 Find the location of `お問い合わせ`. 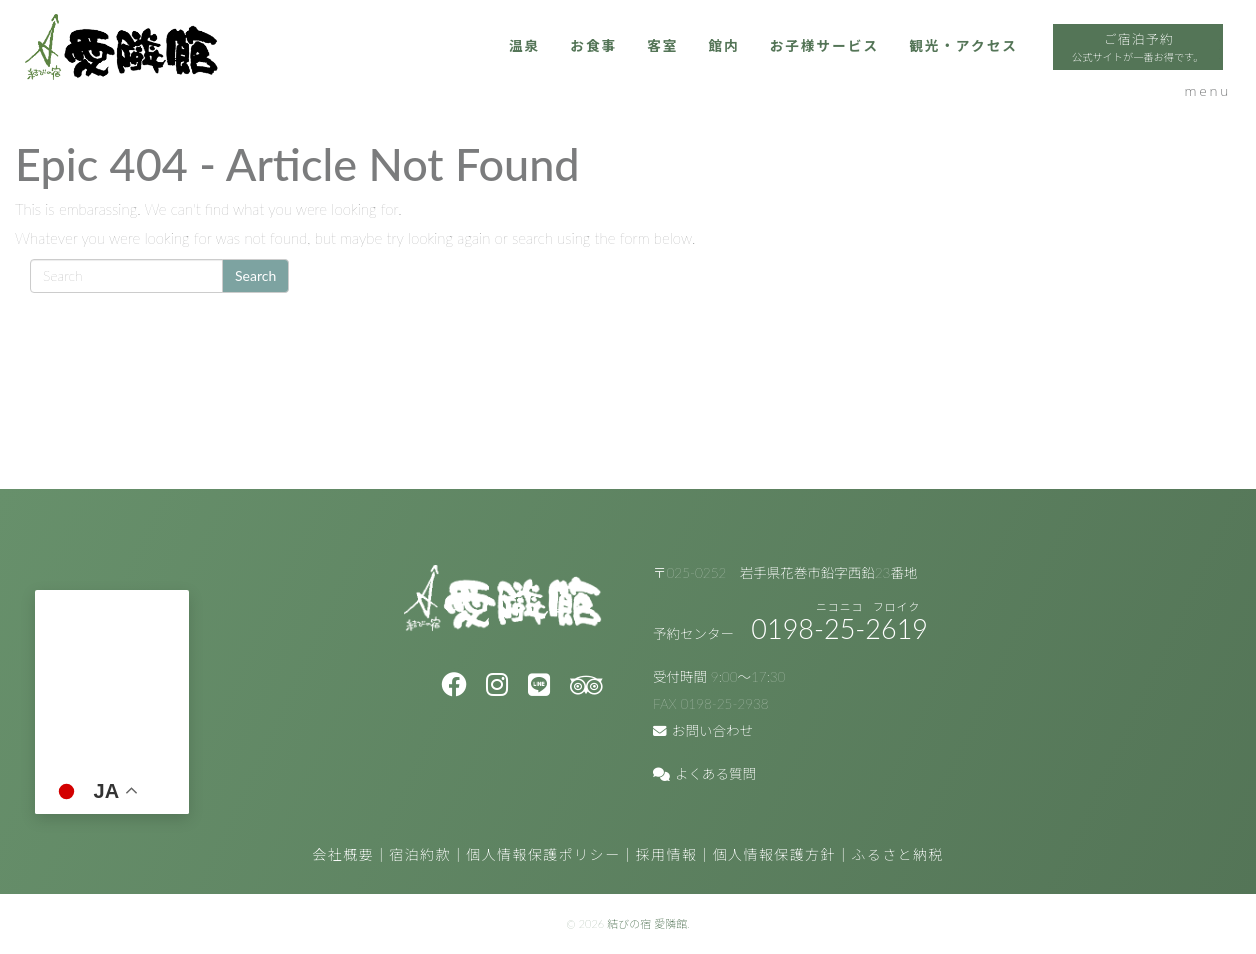

お問い合わせ is located at coordinates (703, 731).